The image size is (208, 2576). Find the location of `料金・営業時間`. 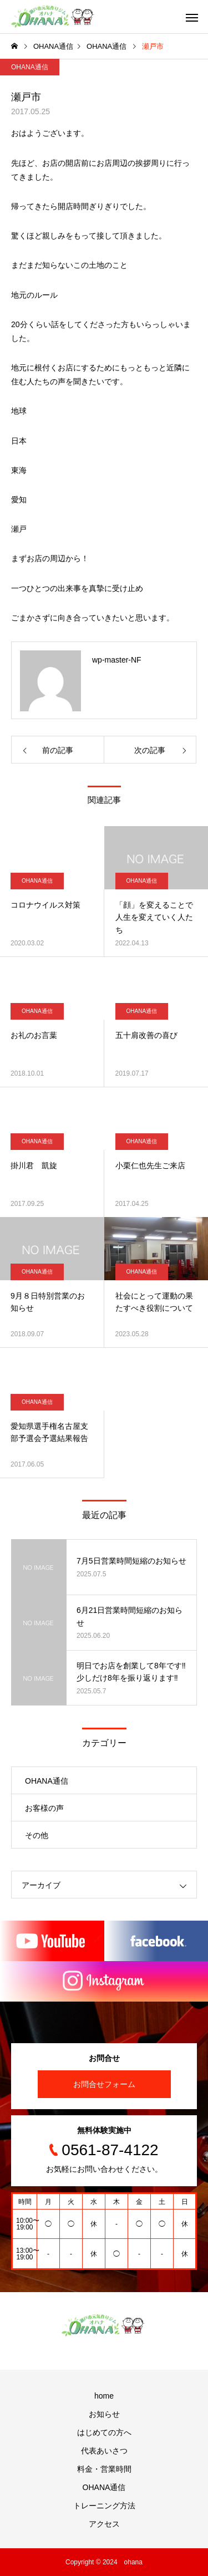

料金・営業時間 is located at coordinates (104, 2469).